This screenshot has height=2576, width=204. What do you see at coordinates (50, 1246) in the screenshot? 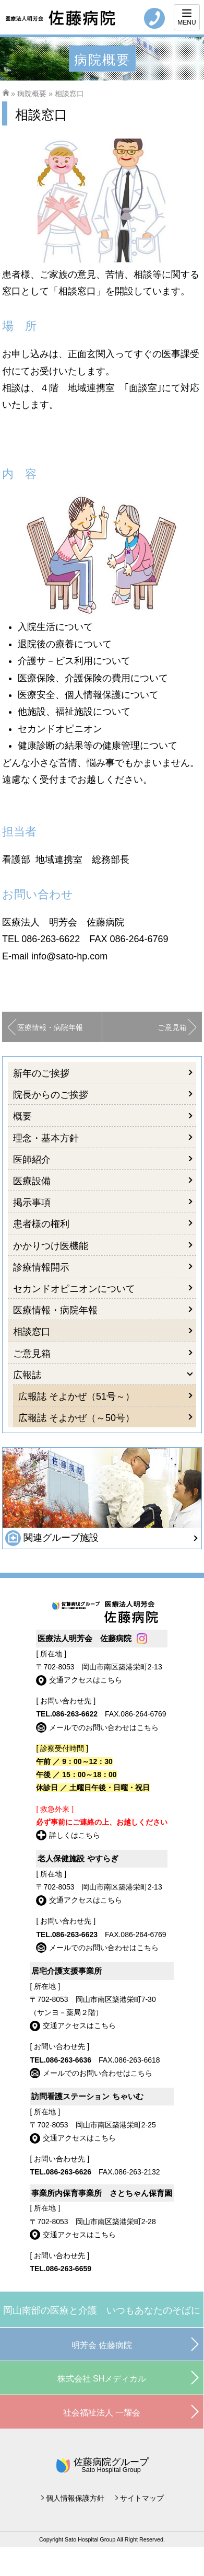
I see `かかりつけ医機能` at bounding box center [50, 1246].